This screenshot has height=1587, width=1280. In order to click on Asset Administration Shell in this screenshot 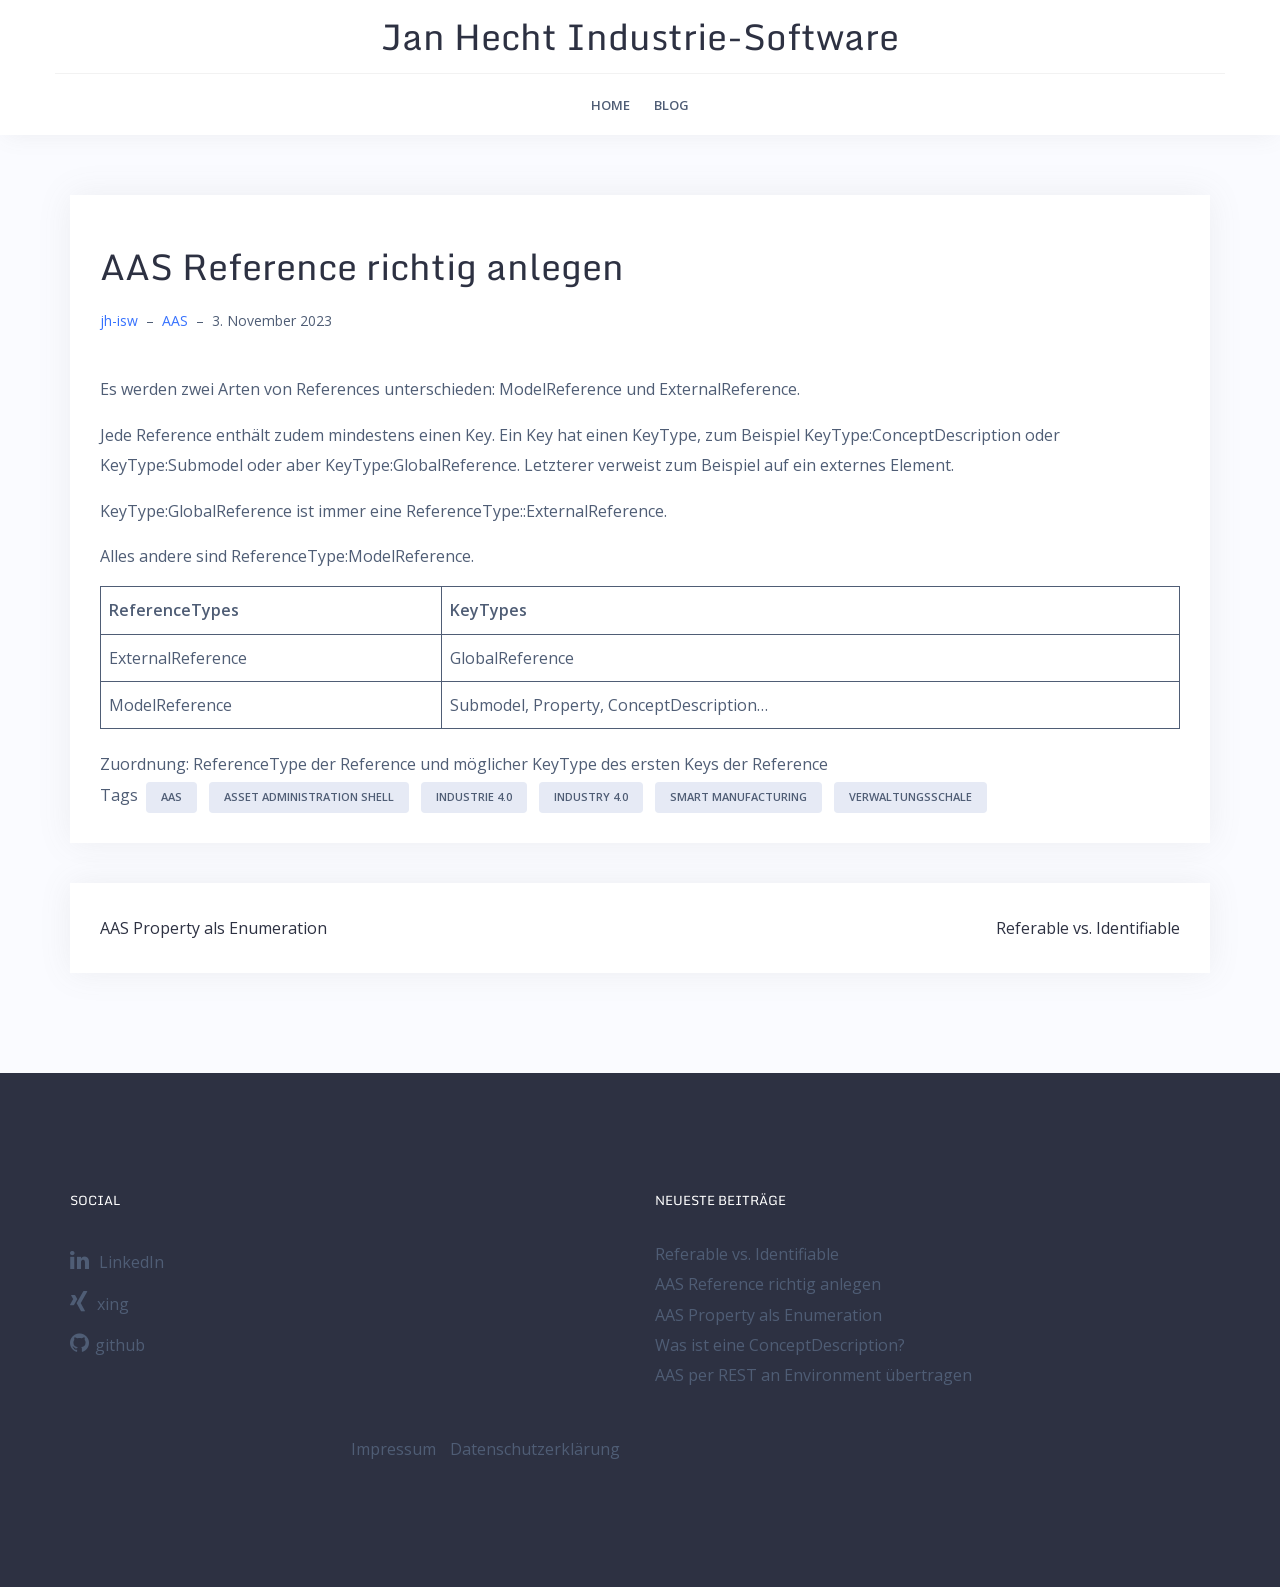, I will do `click(309, 796)`.